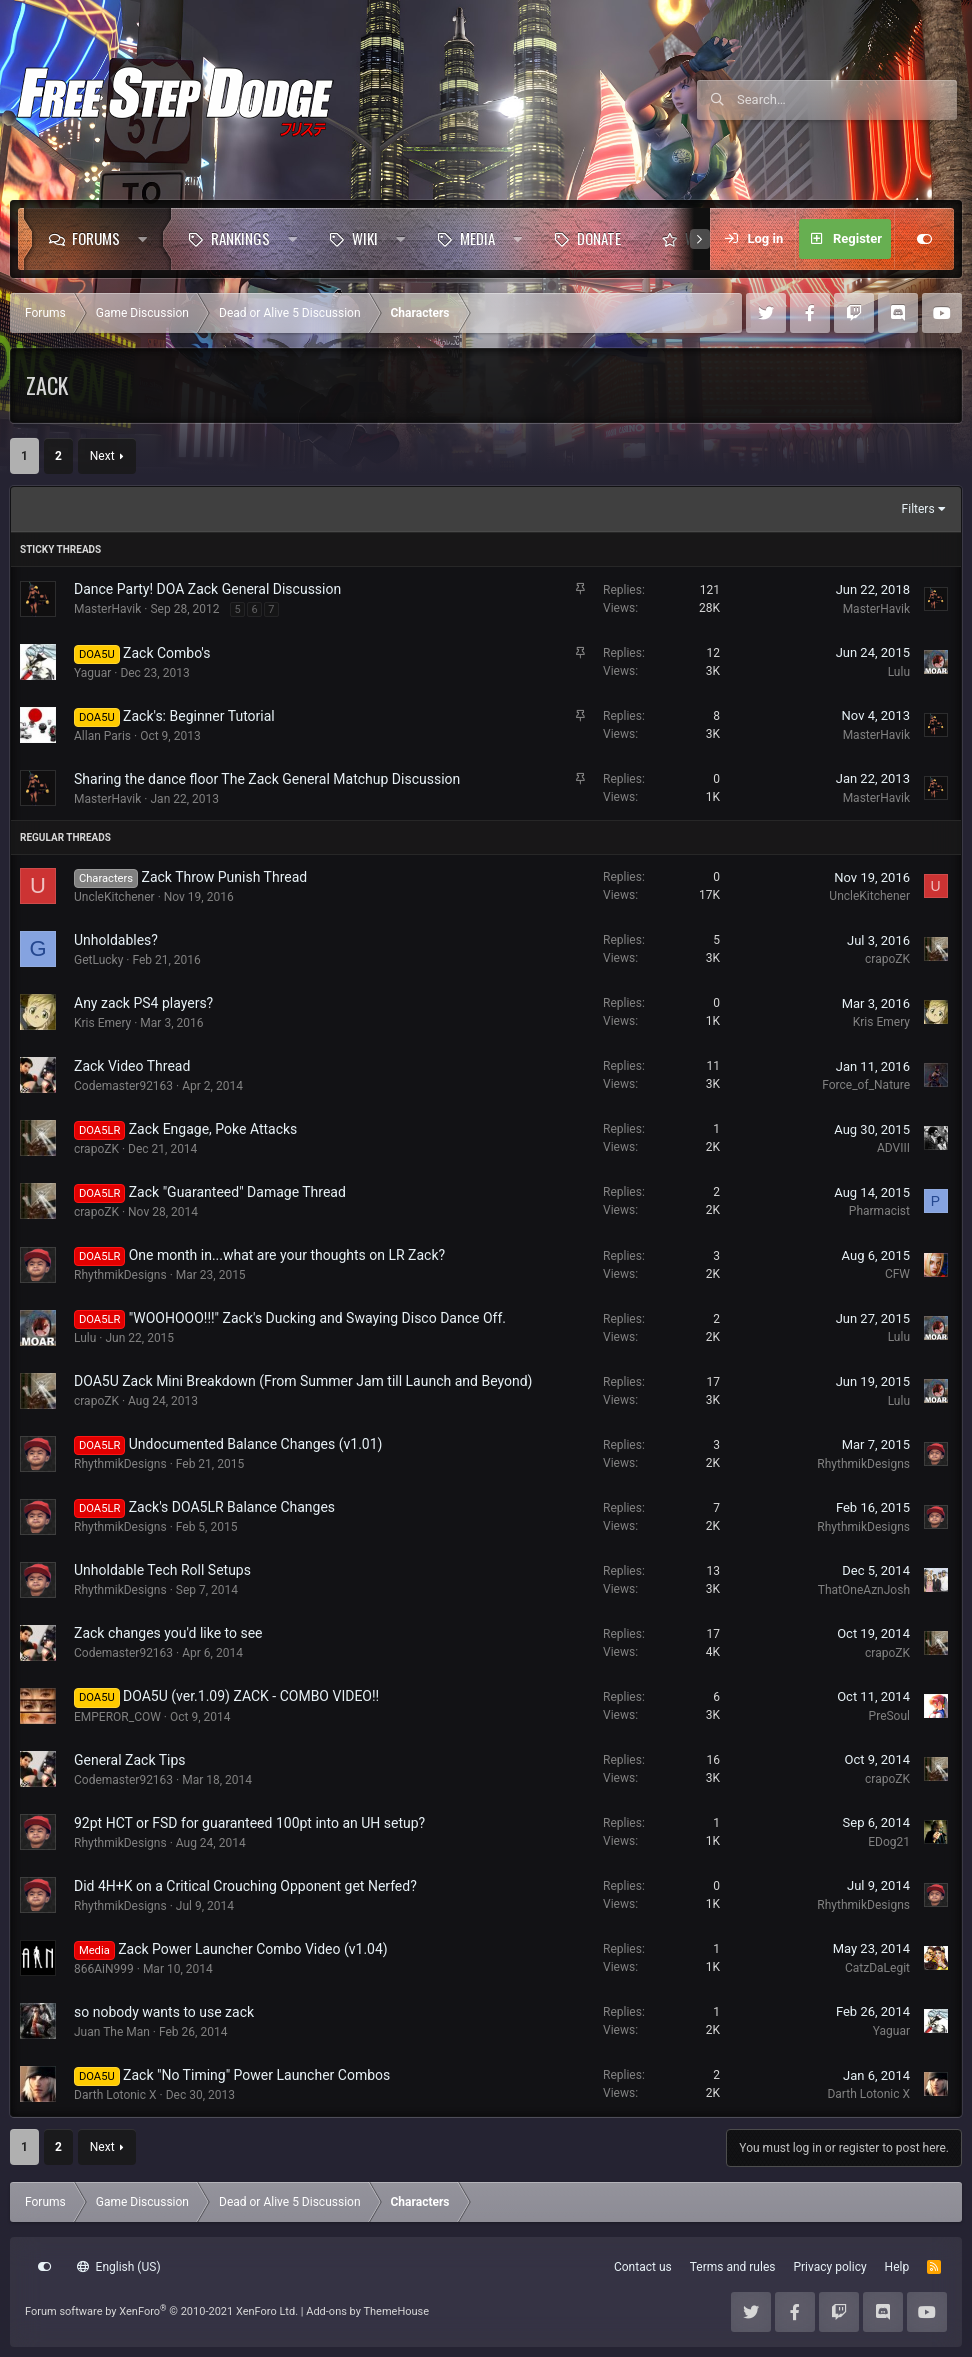 Image resolution: width=972 pixels, height=2357 pixels. Describe the element at coordinates (164, 2012) in the screenshot. I see `so nobody wants to use zack` at that location.